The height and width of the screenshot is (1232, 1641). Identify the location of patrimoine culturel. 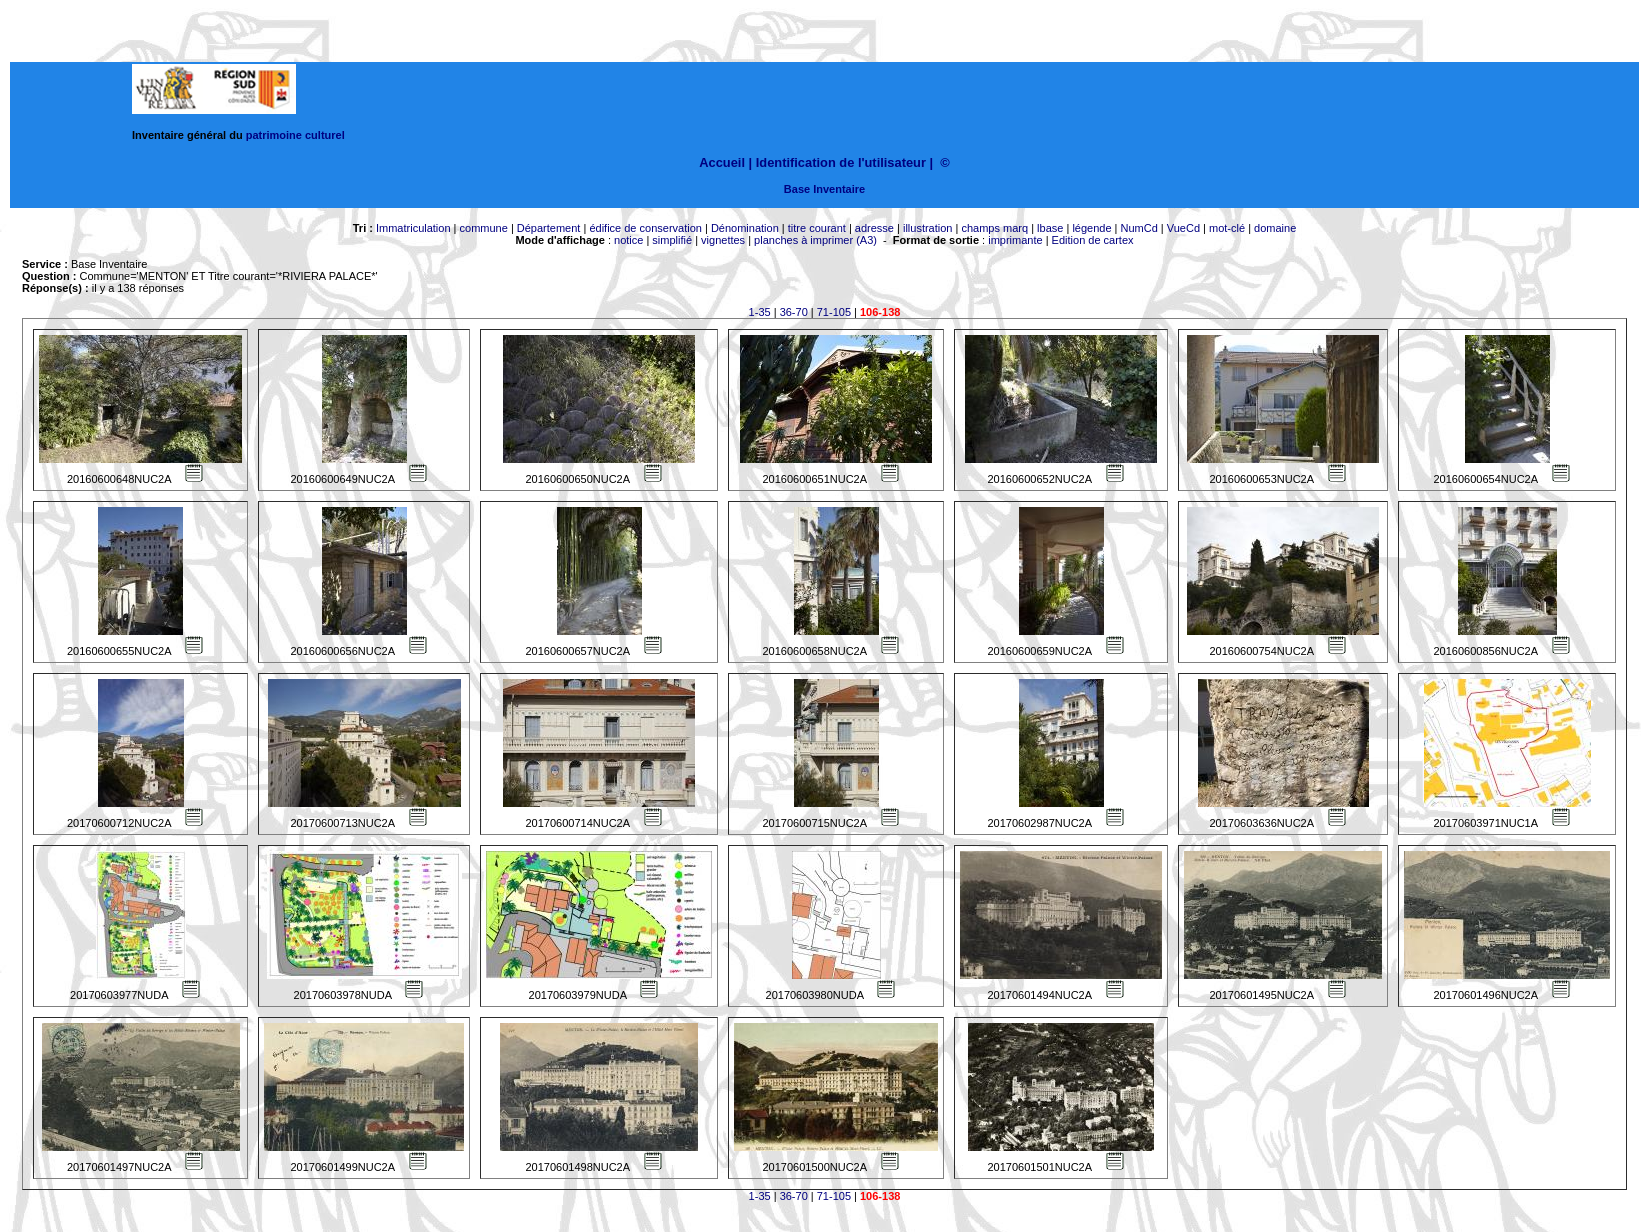
(295, 135).